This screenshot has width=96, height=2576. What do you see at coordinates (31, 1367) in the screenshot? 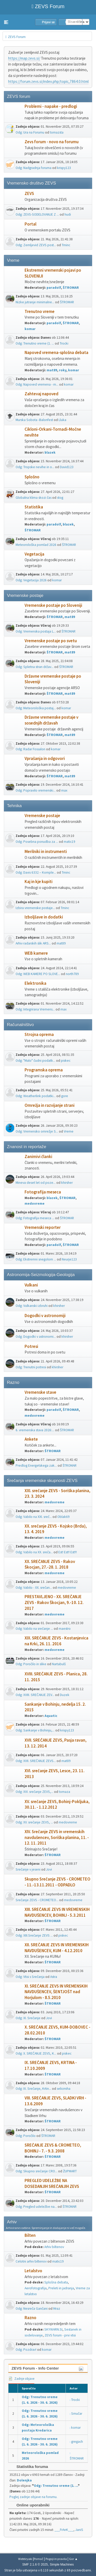
I see `Odg: Trenutni potresi` at bounding box center [31, 1367].